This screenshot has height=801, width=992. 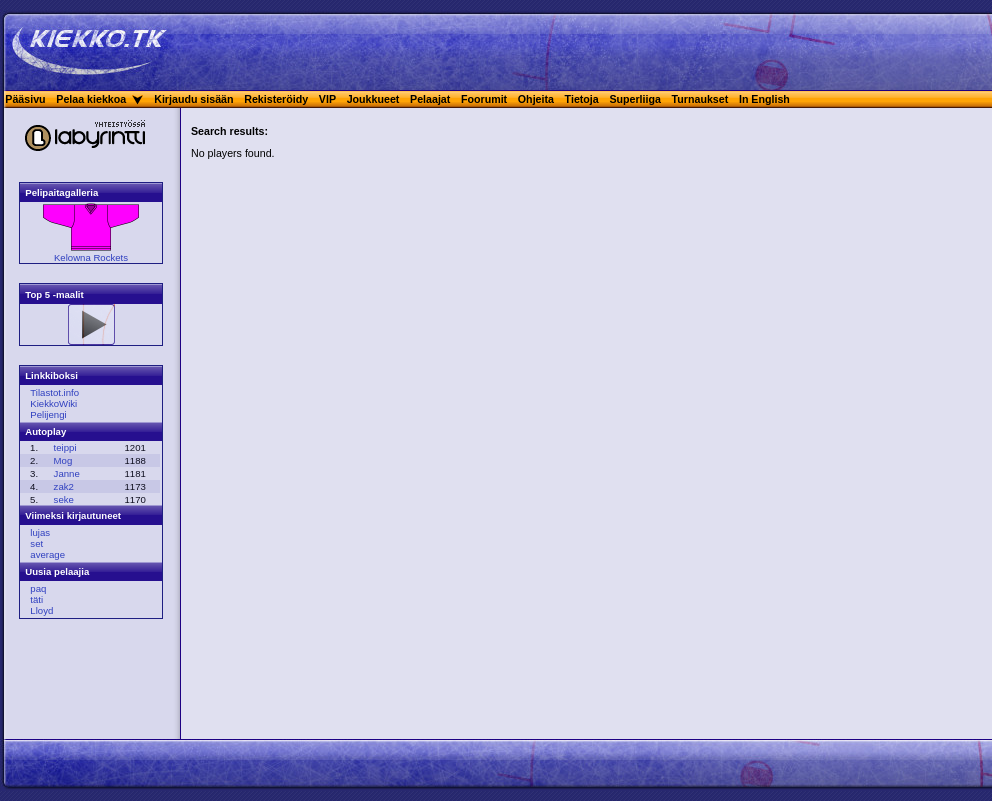 What do you see at coordinates (582, 99) in the screenshot?
I see `Tietoja` at bounding box center [582, 99].